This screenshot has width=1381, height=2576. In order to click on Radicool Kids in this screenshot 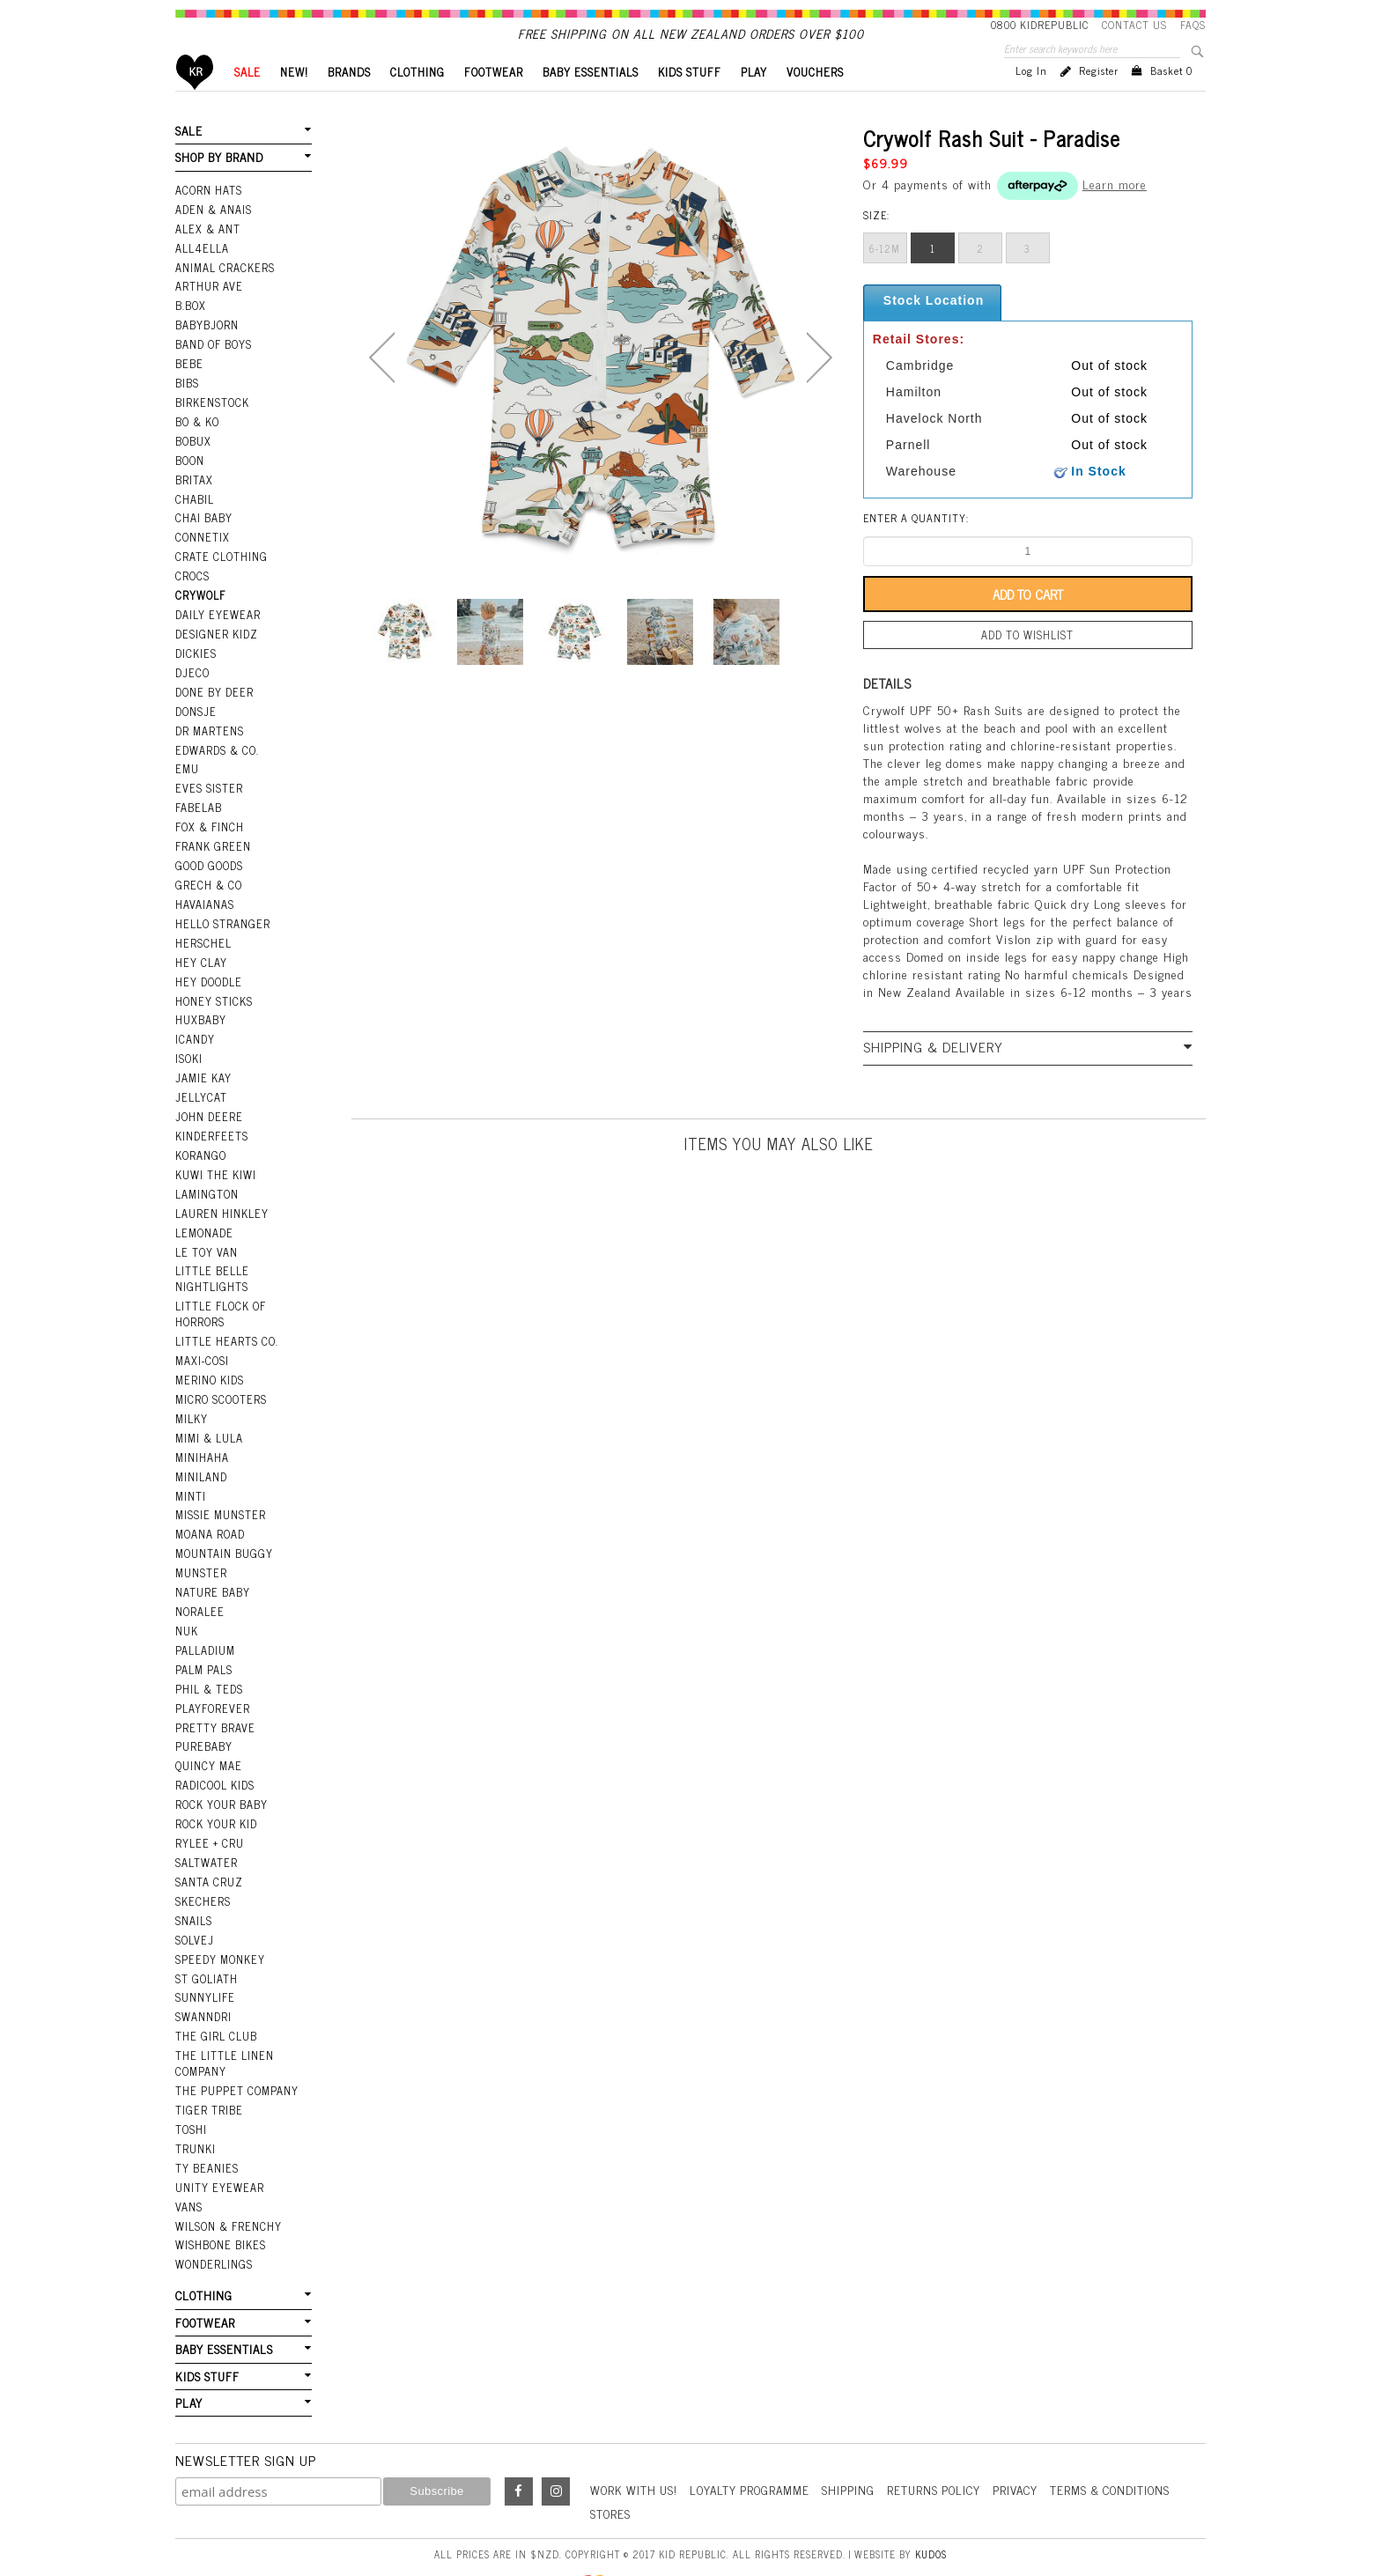, I will do `click(214, 1756)`.